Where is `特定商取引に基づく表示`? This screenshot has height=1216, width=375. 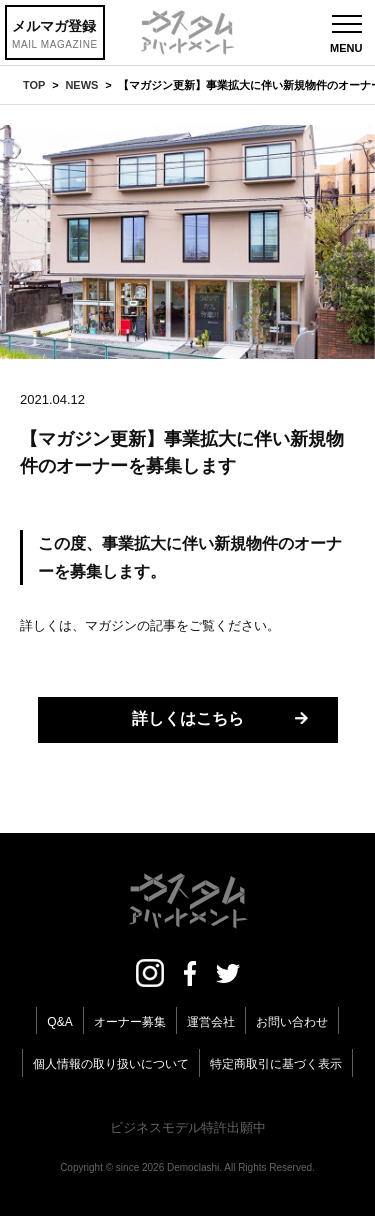 特定商取引に基づく表示 is located at coordinates (276, 1064).